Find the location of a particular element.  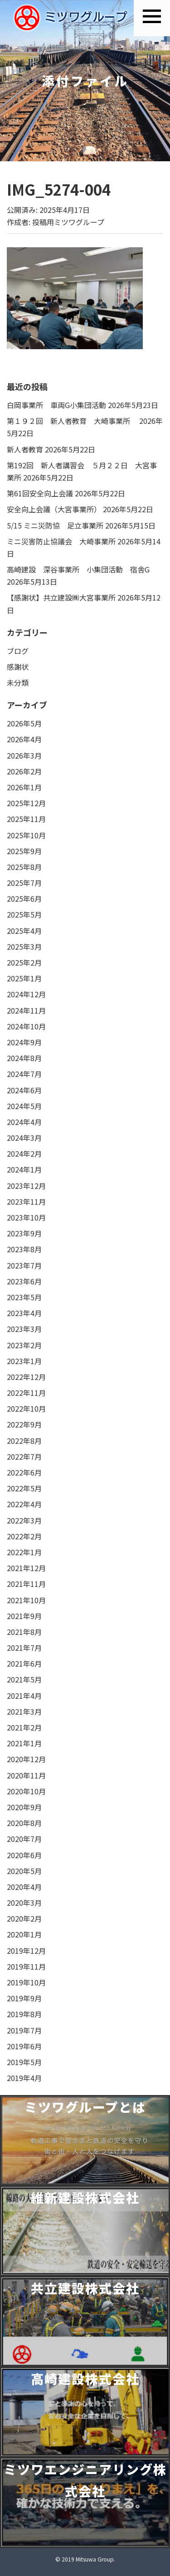

2025年11月 is located at coordinates (26, 818).